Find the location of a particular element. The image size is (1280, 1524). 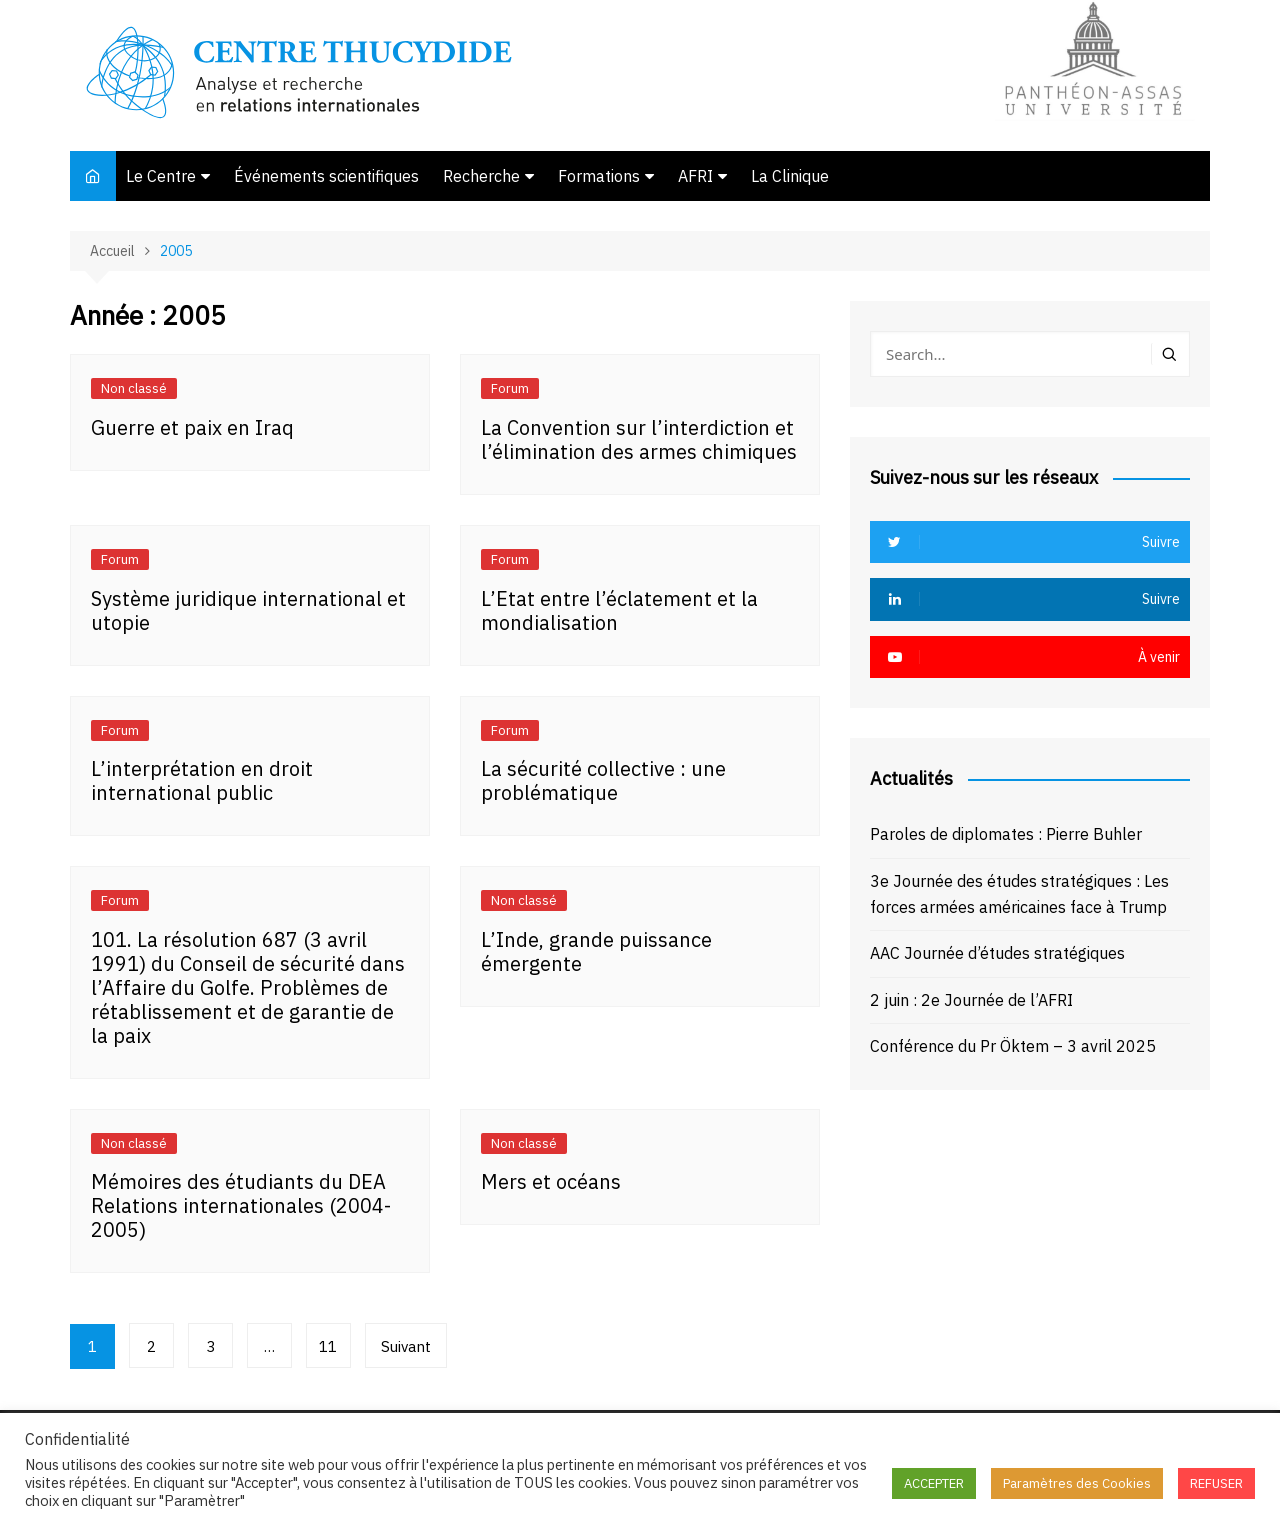

Formations is located at coordinates (599, 176).